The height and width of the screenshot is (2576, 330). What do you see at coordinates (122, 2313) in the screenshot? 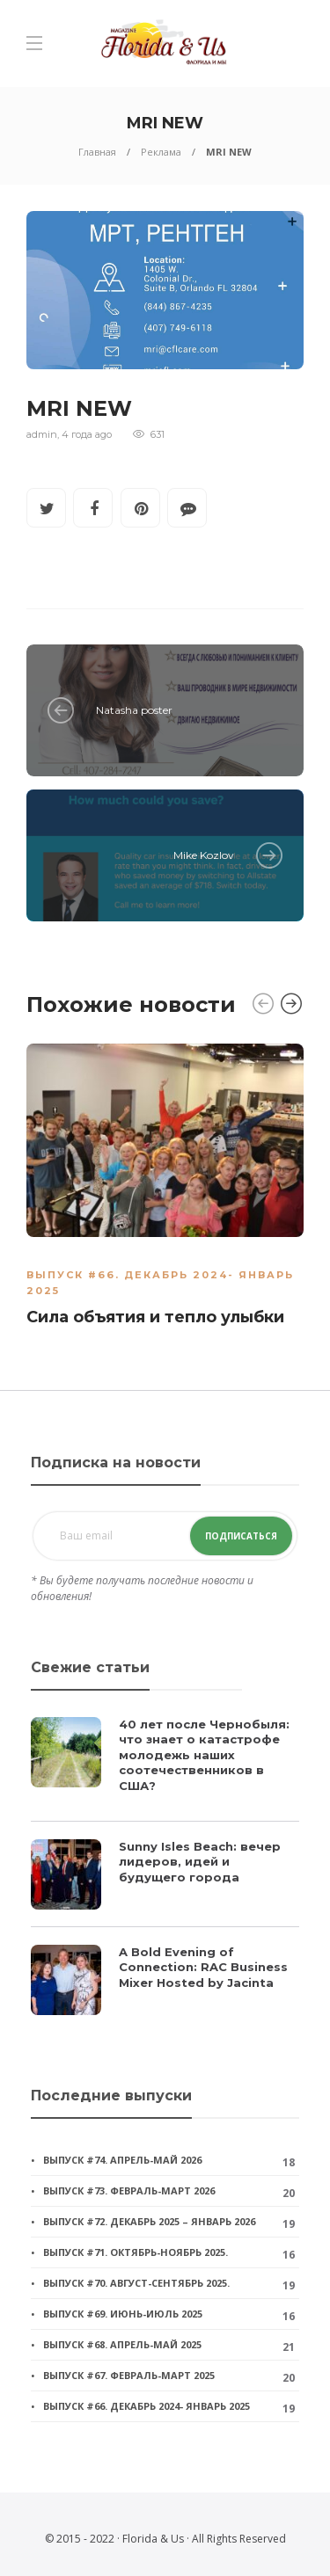
I see `Выпуск #69. Июнь-июль 2025` at bounding box center [122, 2313].